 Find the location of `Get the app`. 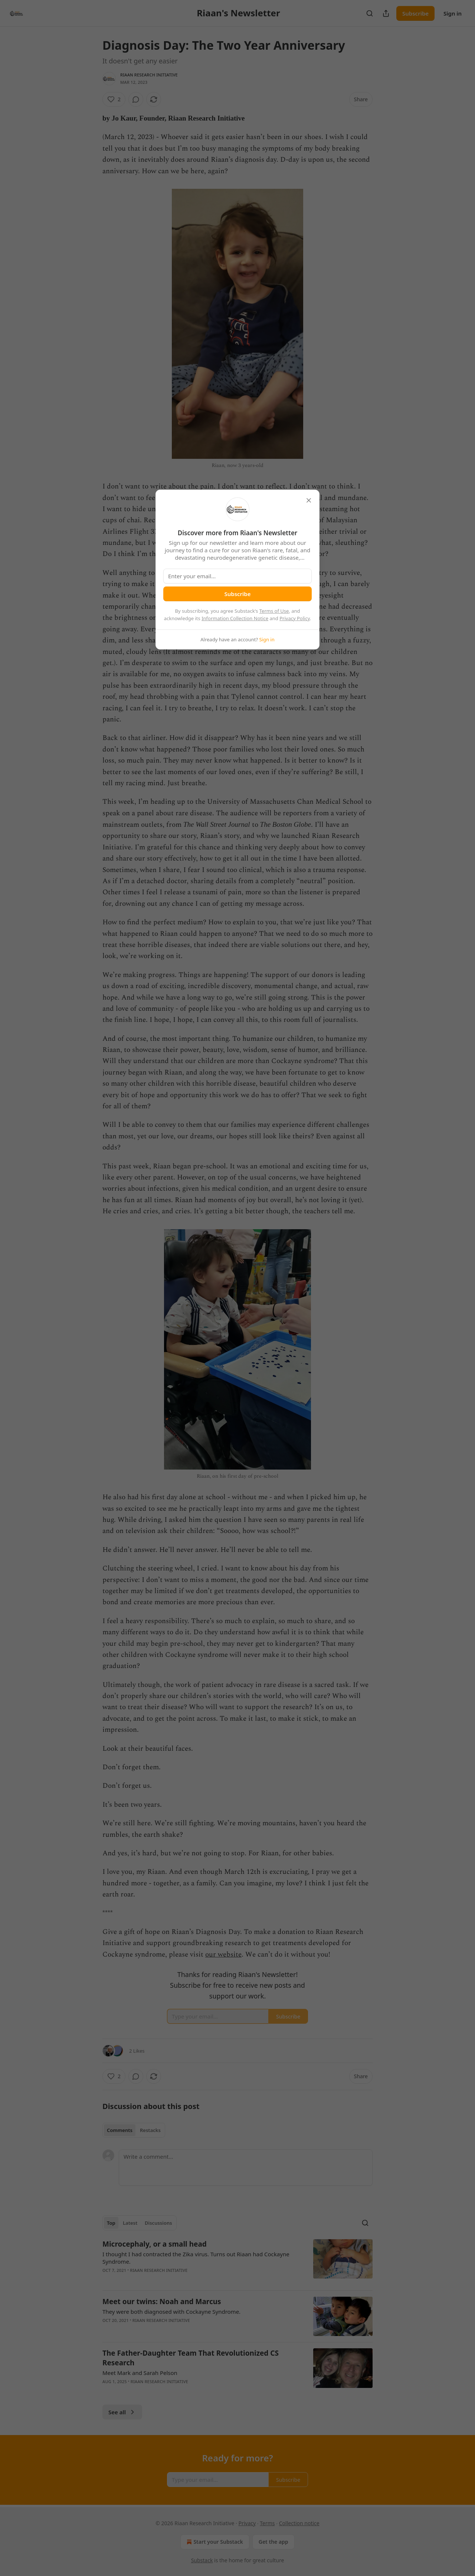

Get the app is located at coordinates (273, 2541).